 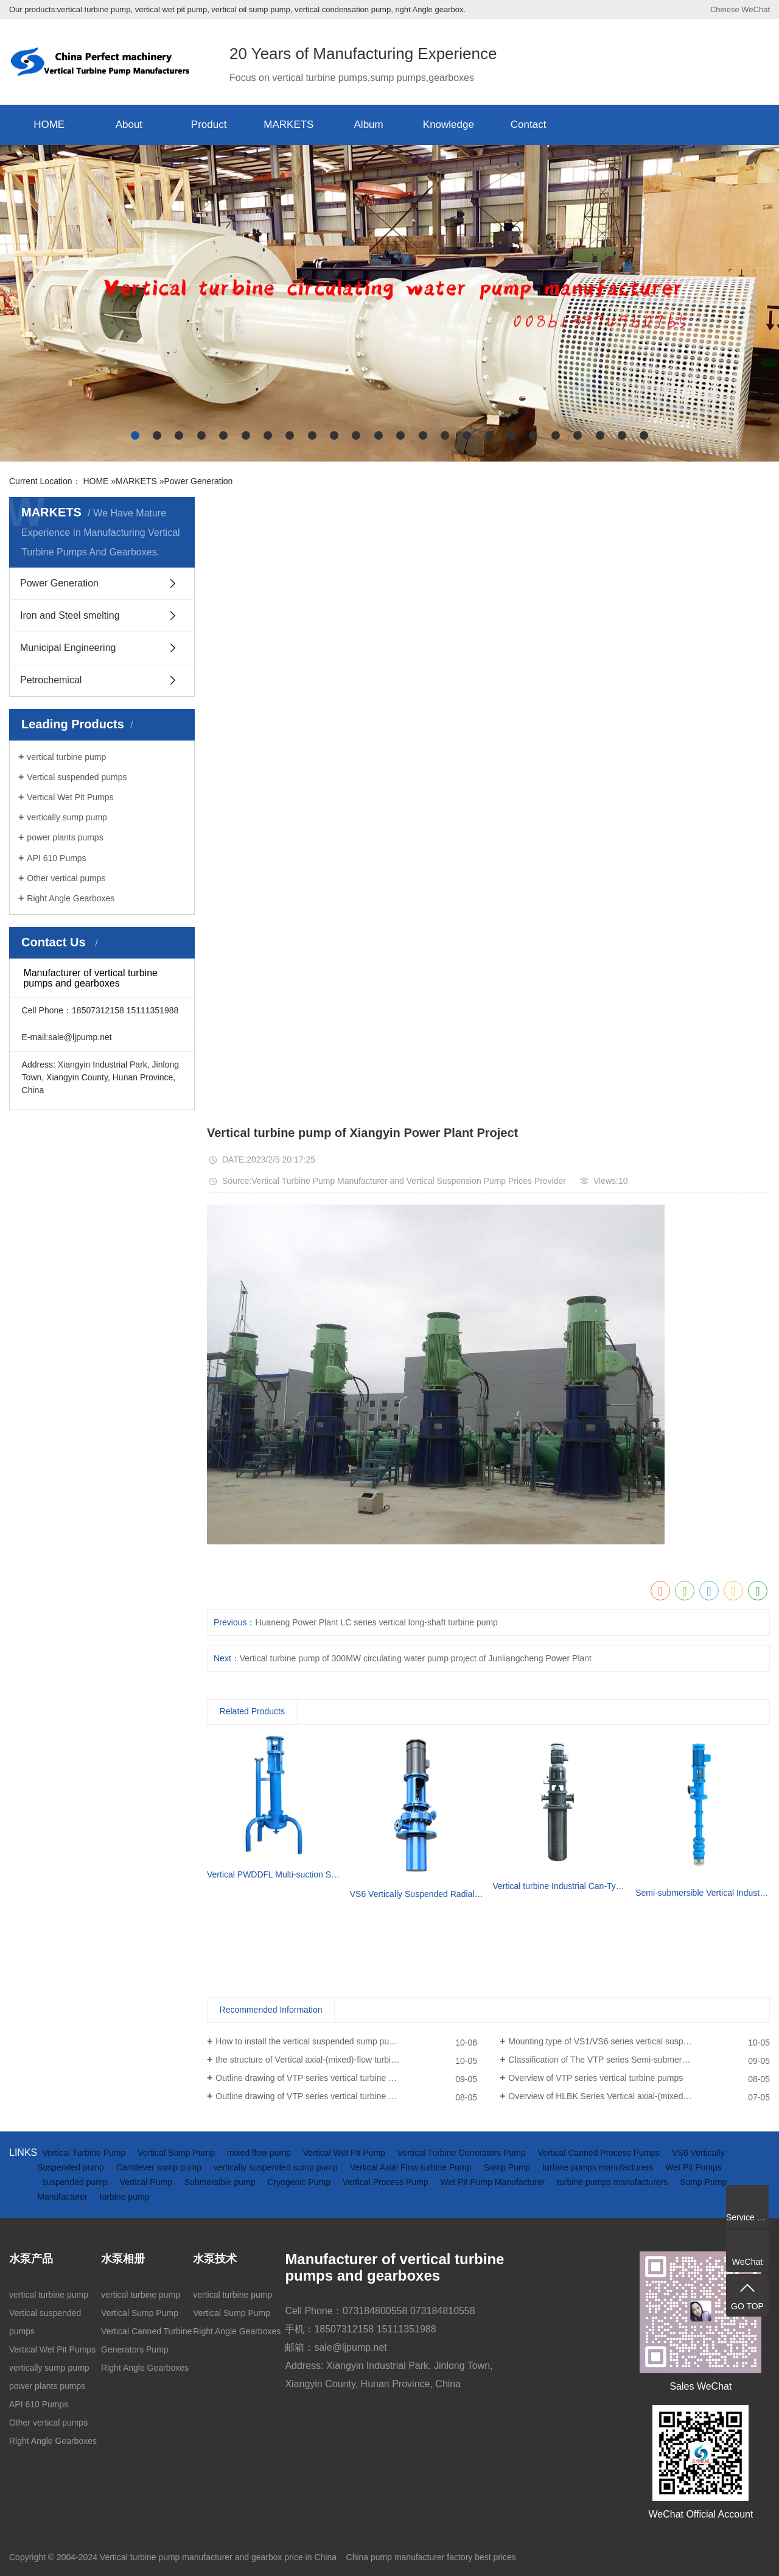 I want to click on Wet Pit Pumps, so click(x=693, y=2167).